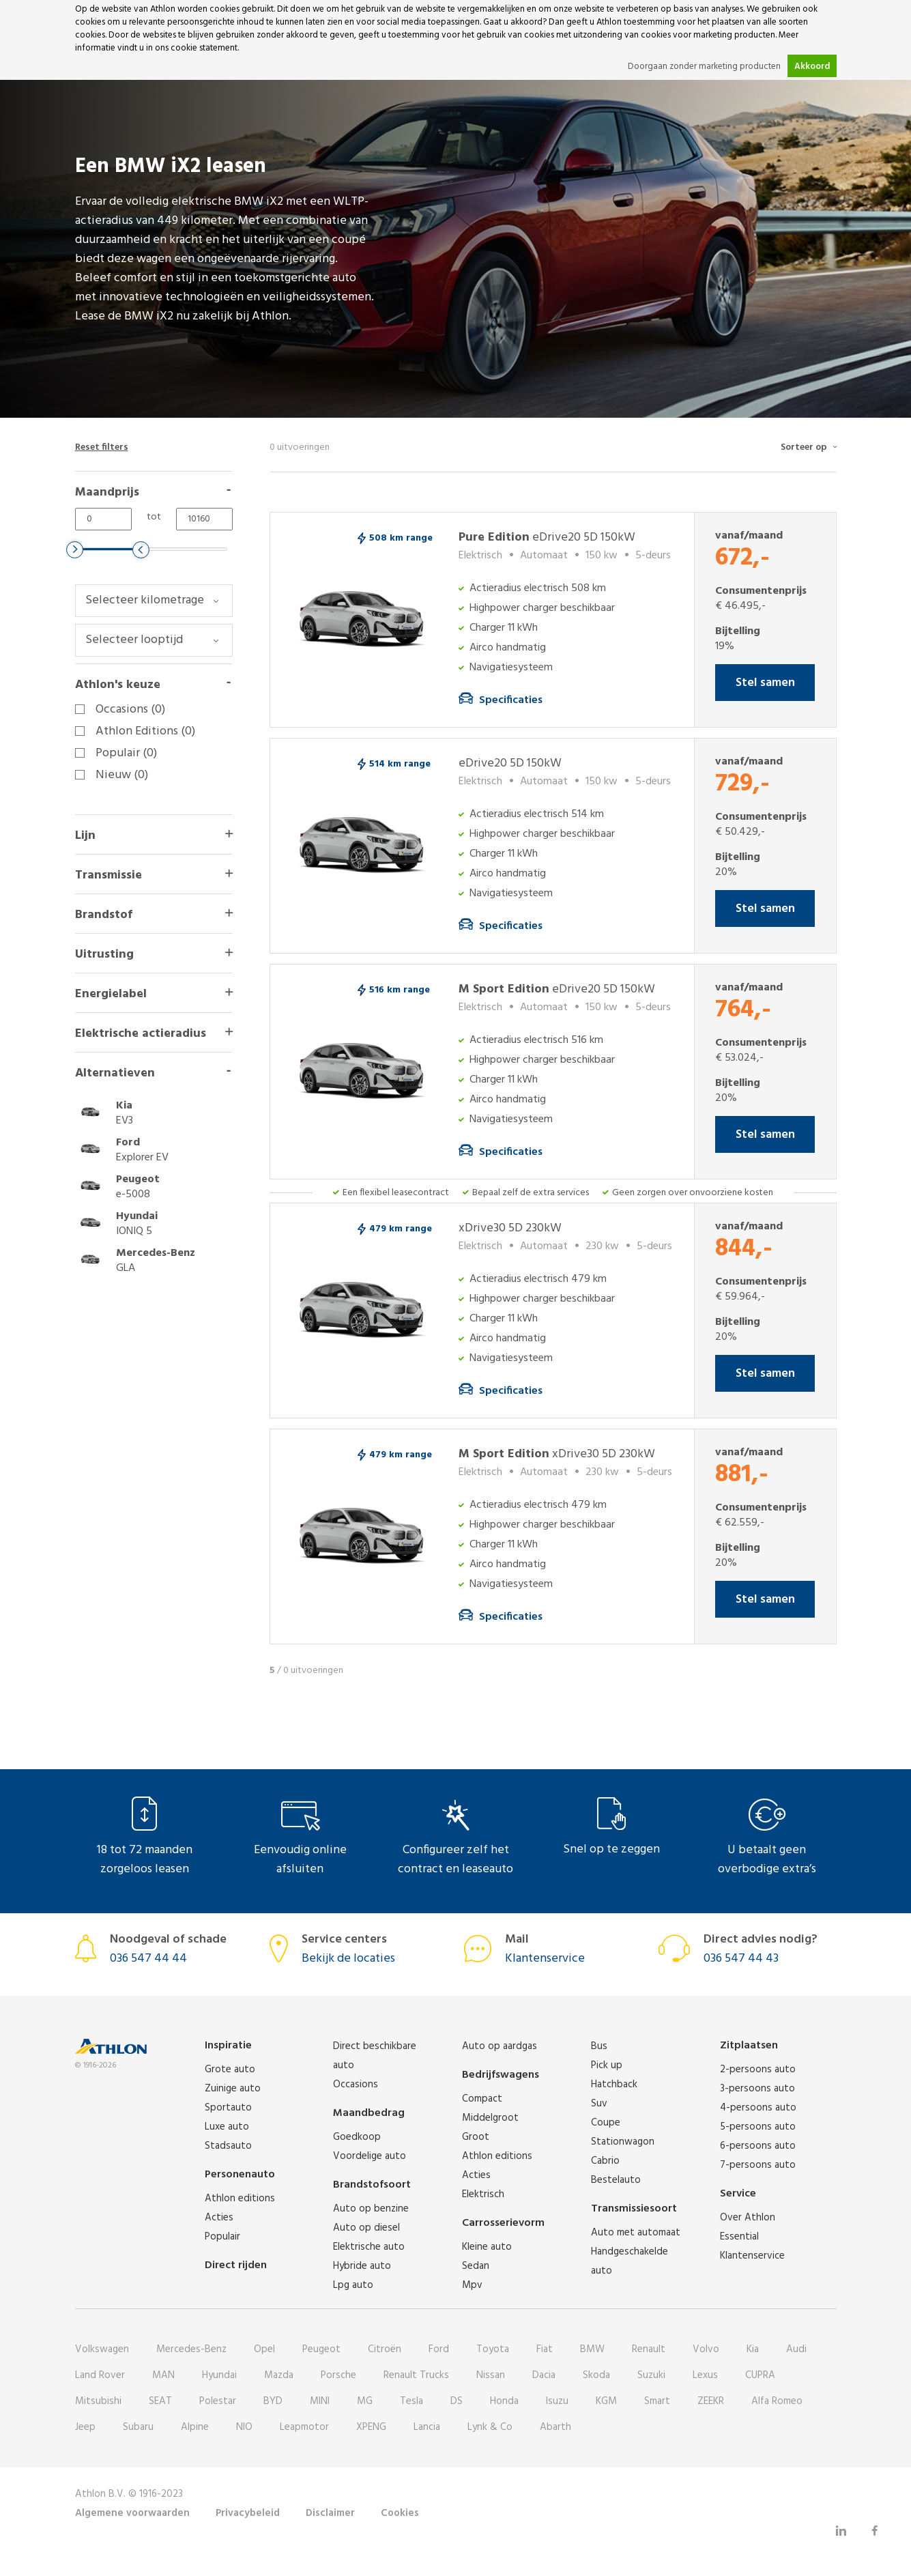 Image resolution: width=911 pixels, height=2576 pixels. I want to click on Hybride auto, so click(362, 2266).